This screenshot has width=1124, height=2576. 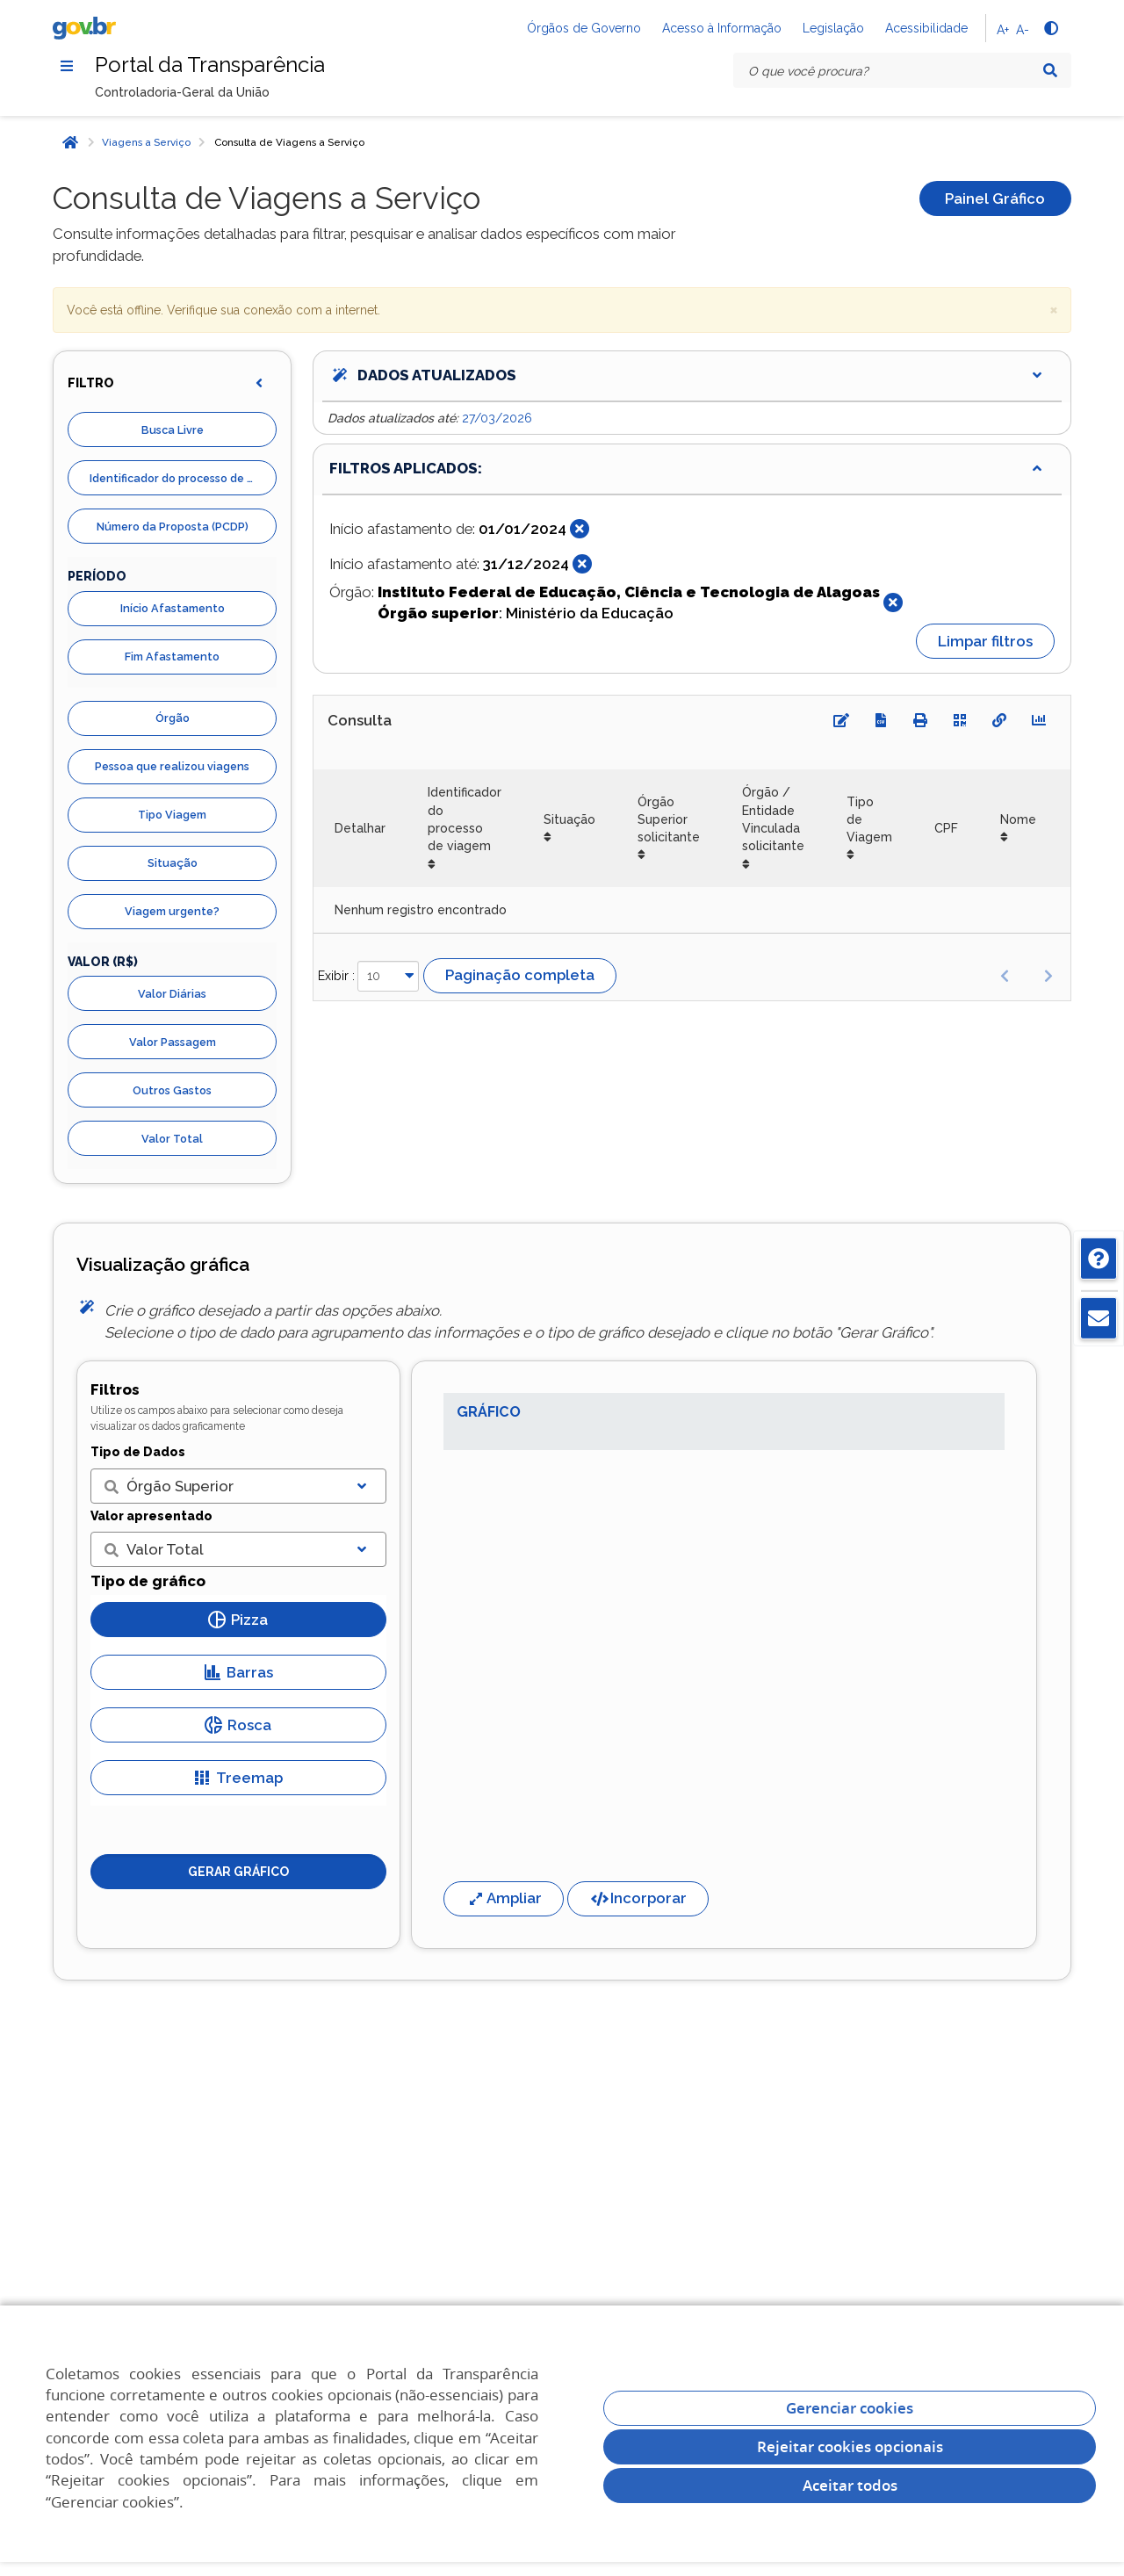 What do you see at coordinates (238, 1619) in the screenshot?
I see `Pizza` at bounding box center [238, 1619].